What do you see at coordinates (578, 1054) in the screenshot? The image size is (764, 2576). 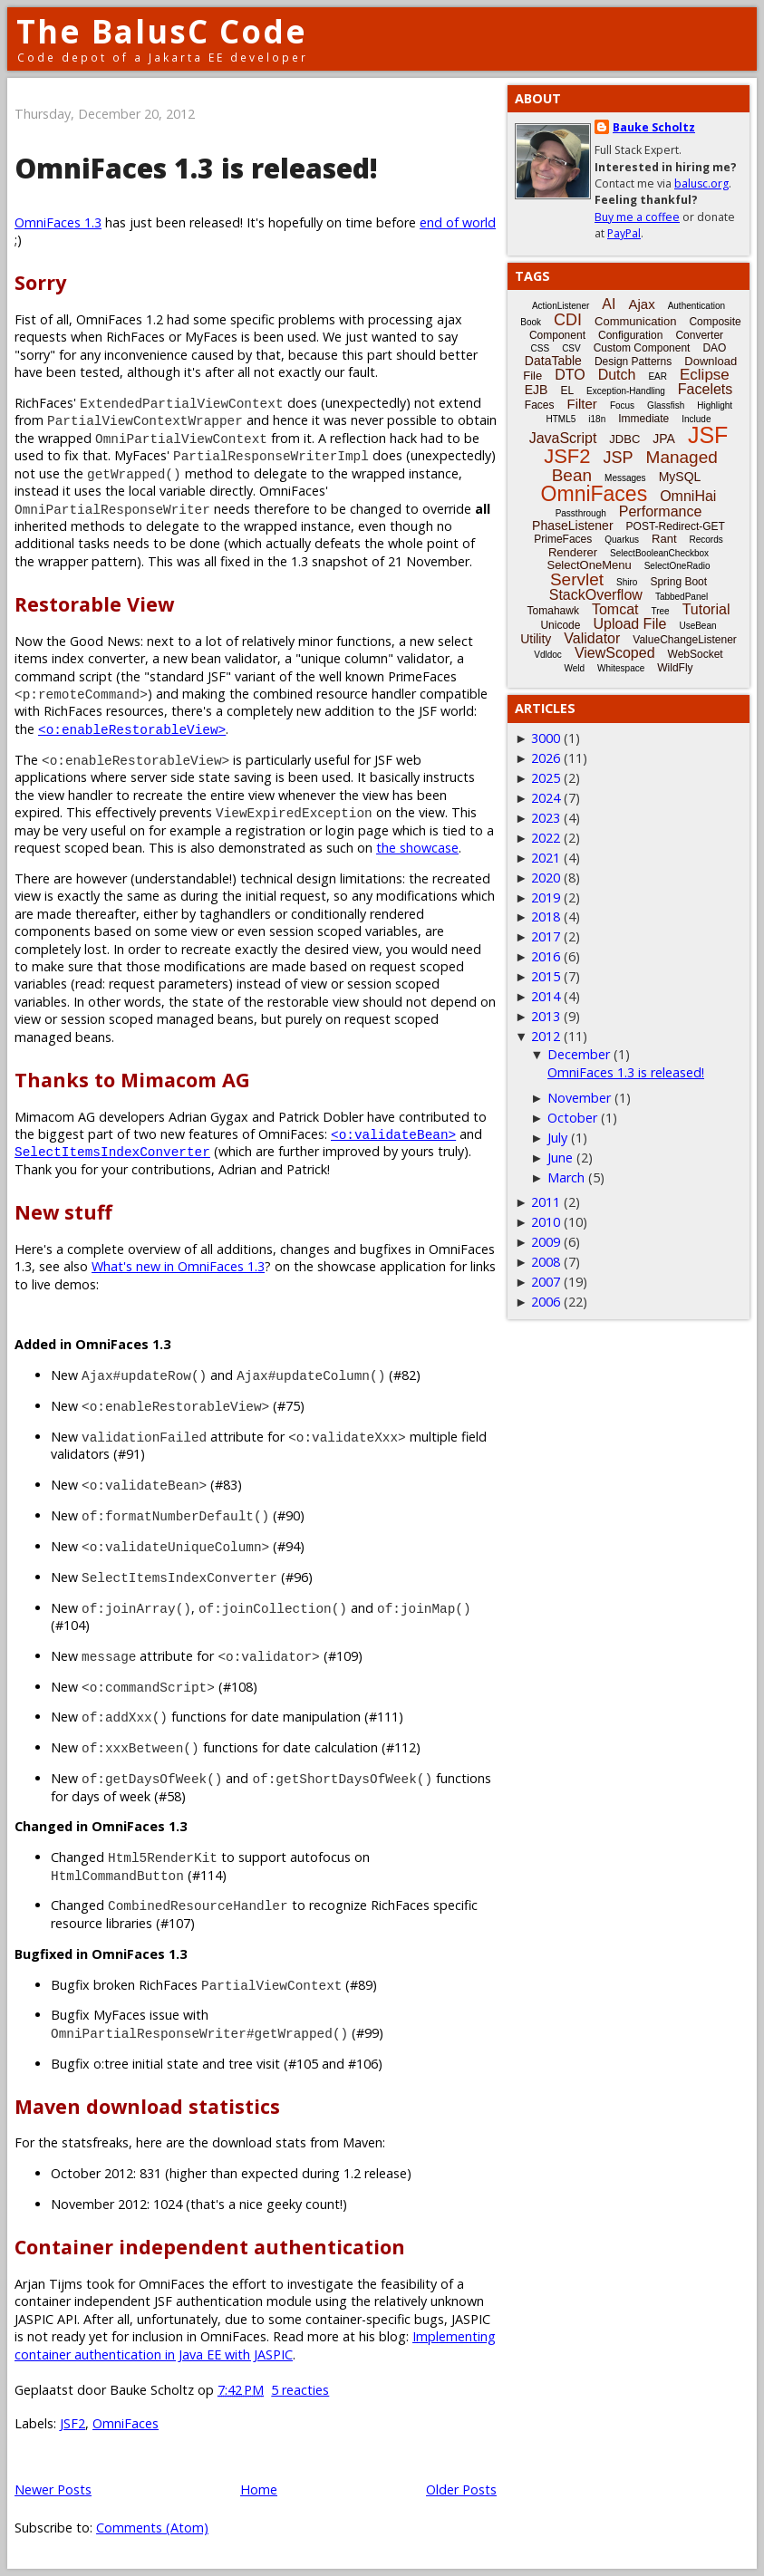 I see `December` at bounding box center [578, 1054].